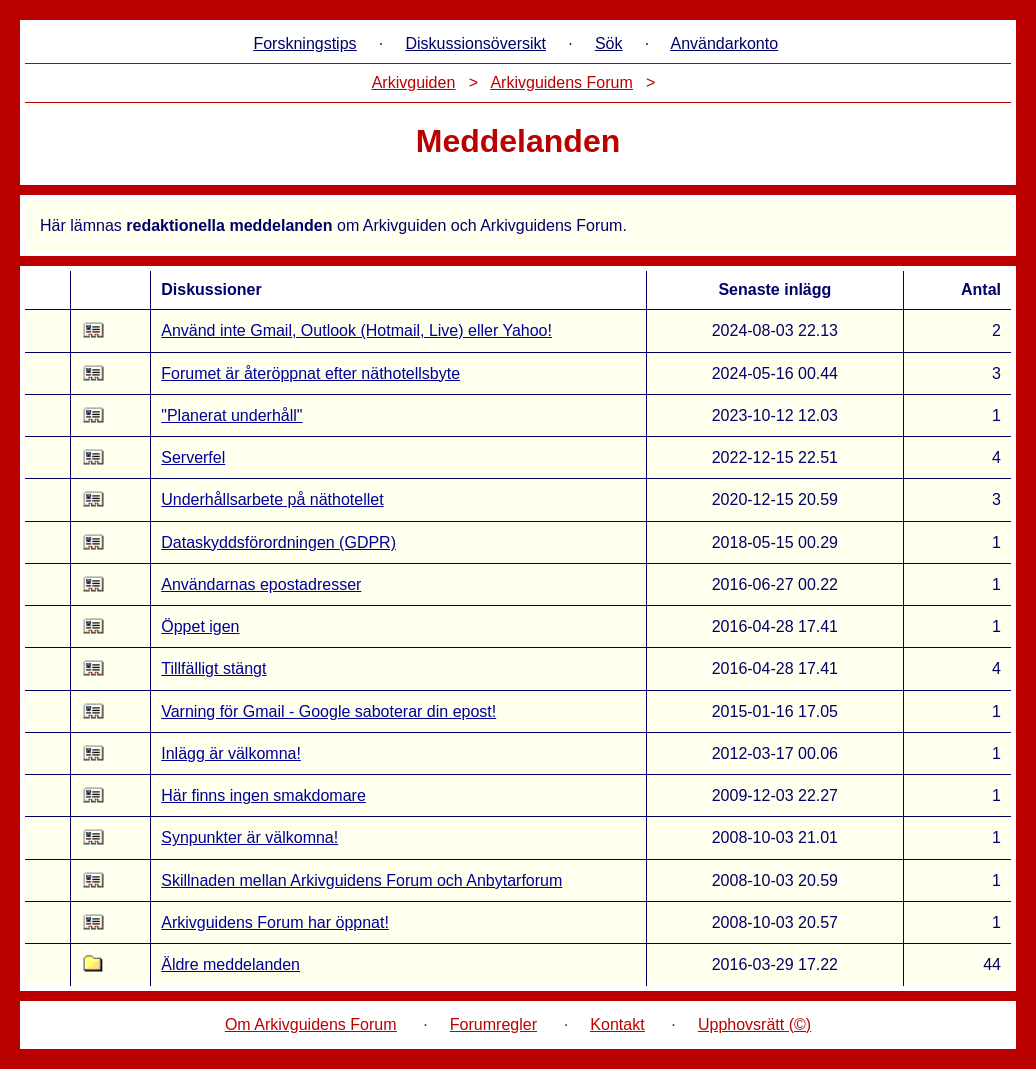  What do you see at coordinates (193, 457) in the screenshot?
I see `Serverfel` at bounding box center [193, 457].